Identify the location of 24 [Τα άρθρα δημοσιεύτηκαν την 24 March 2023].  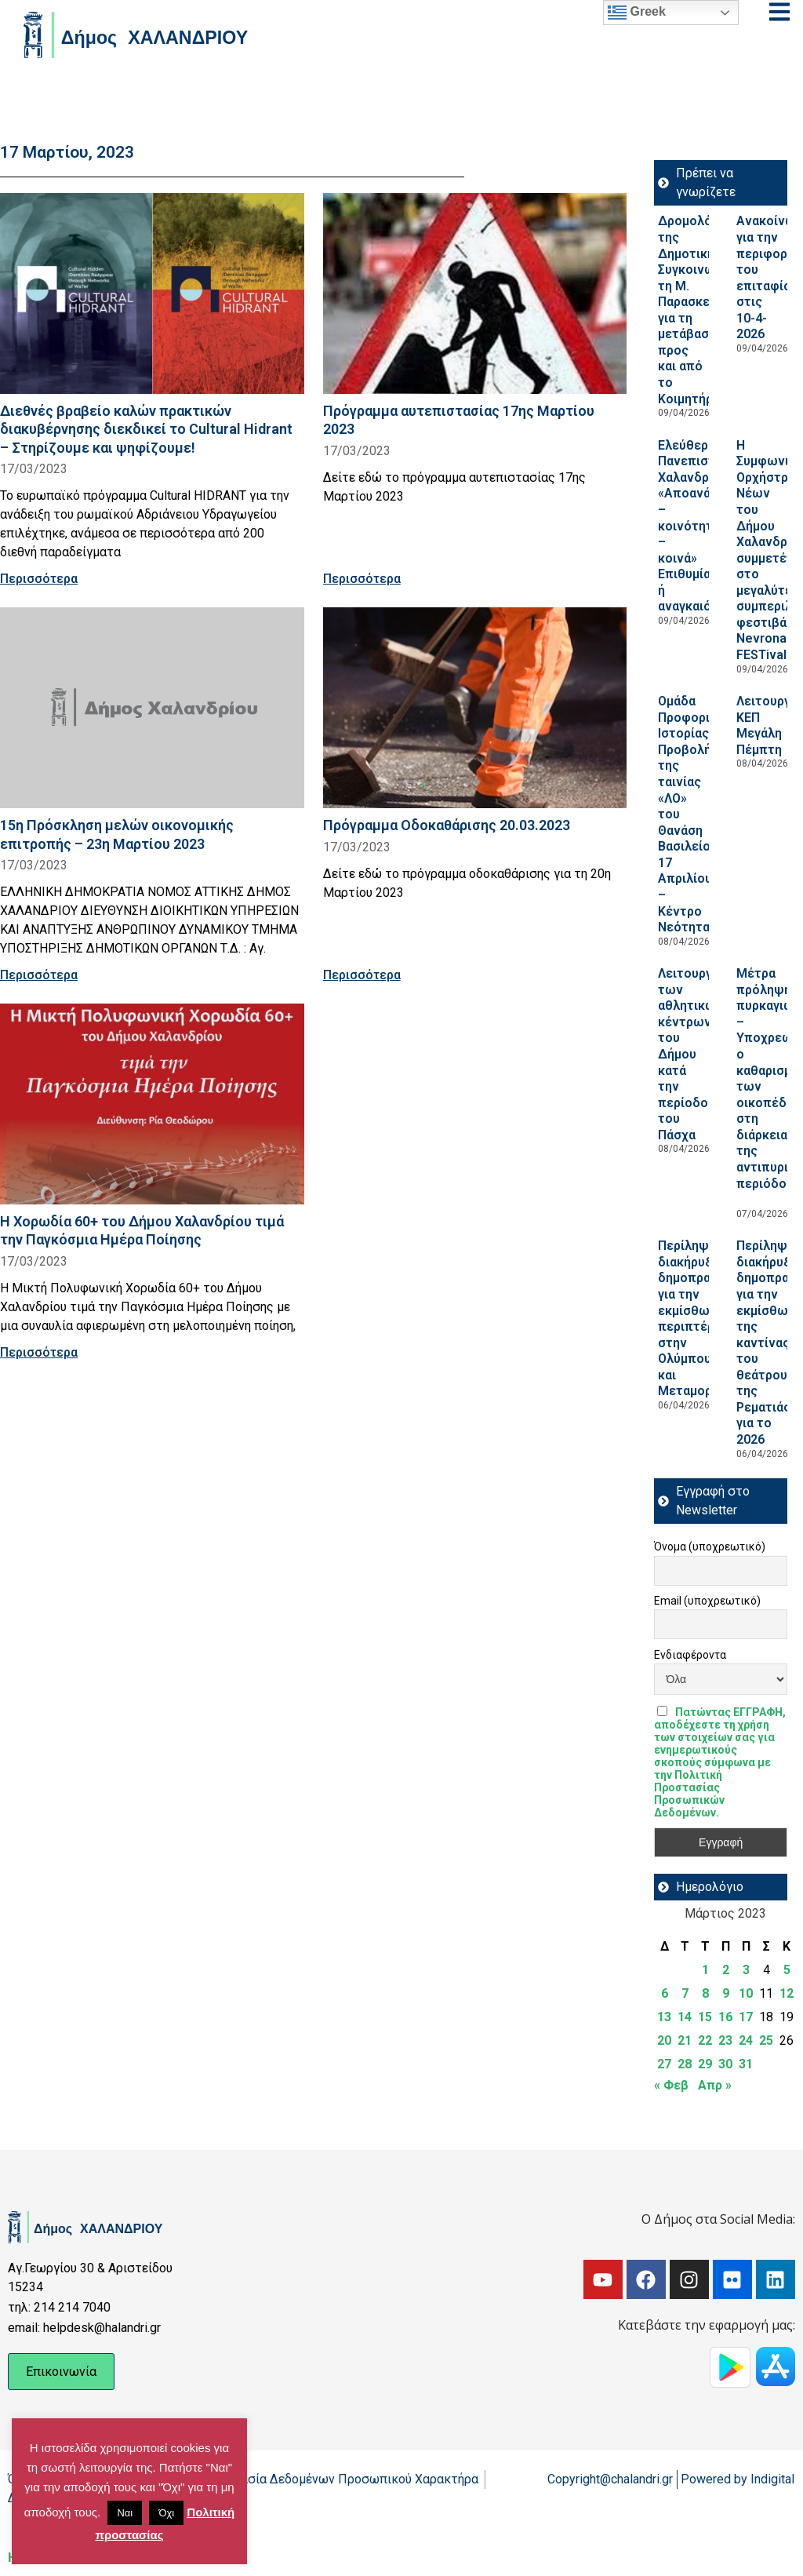
(746, 2040).